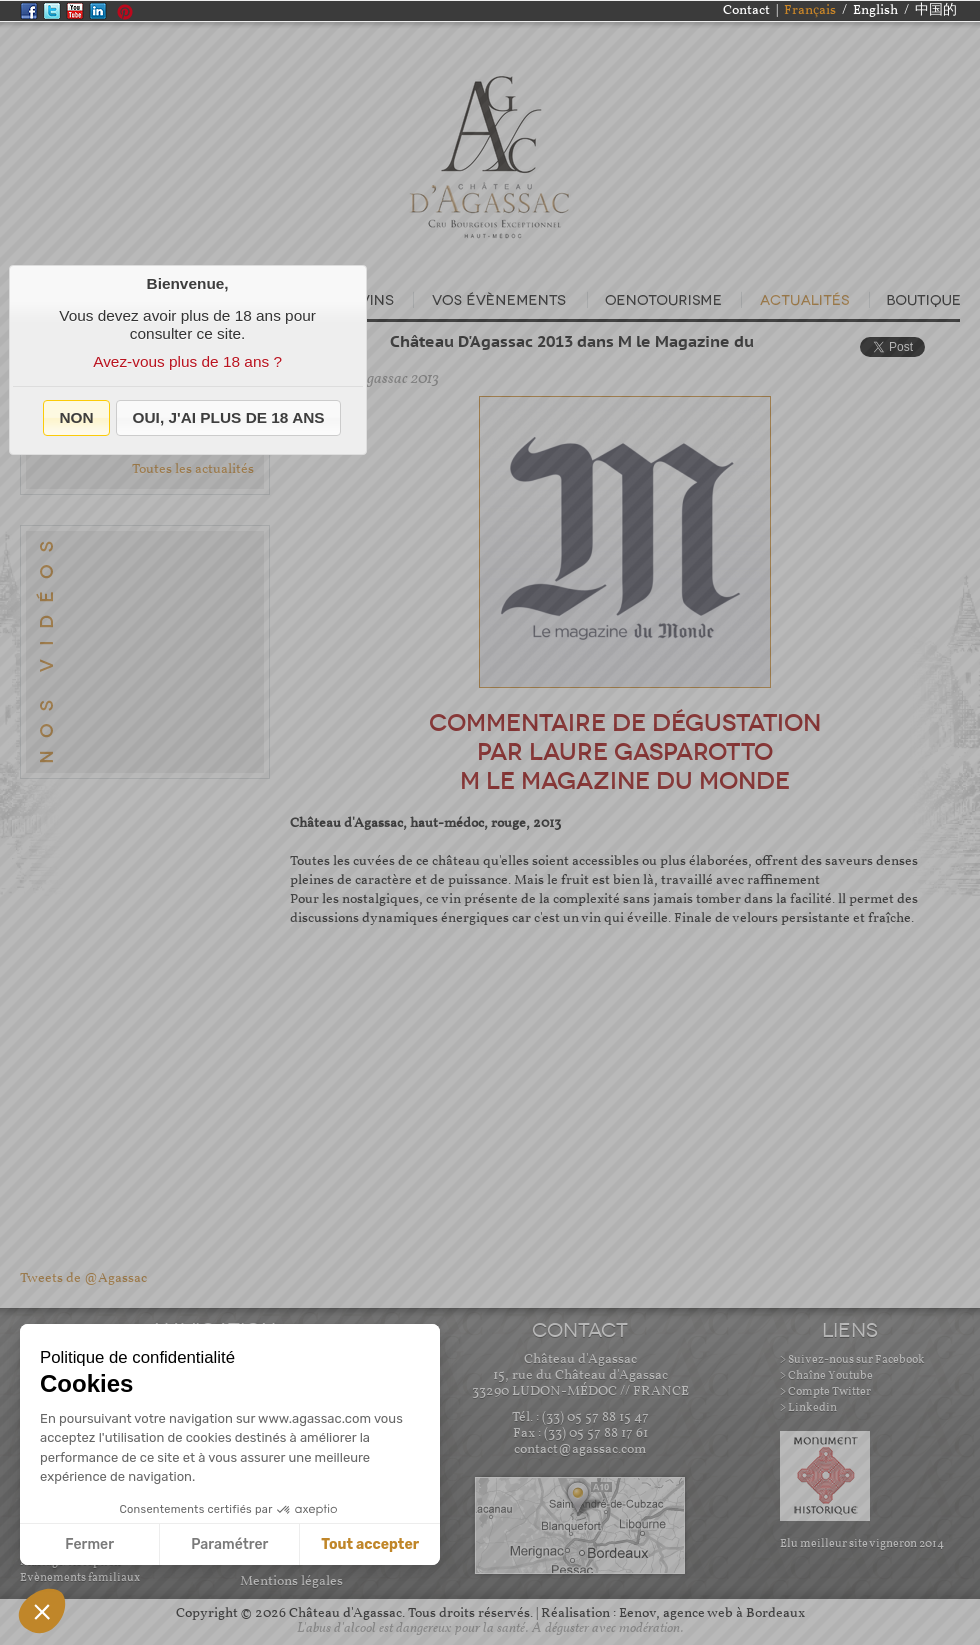 The image size is (980, 1645). What do you see at coordinates (875, 10) in the screenshot?
I see `English` at bounding box center [875, 10].